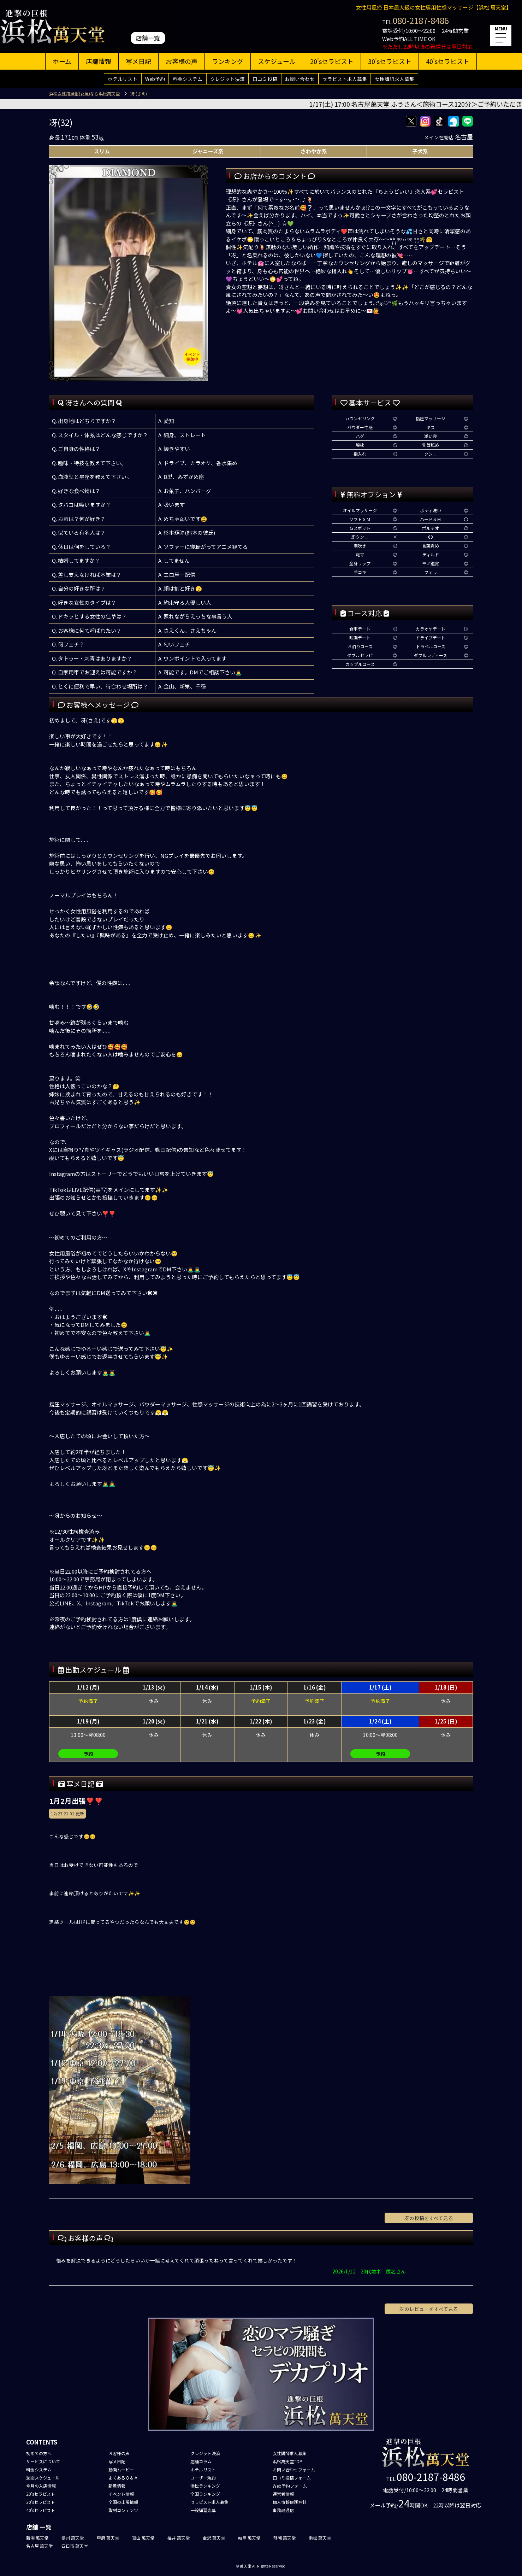 This screenshot has height=2576, width=522. I want to click on 40'sセラピスト, so click(447, 61).